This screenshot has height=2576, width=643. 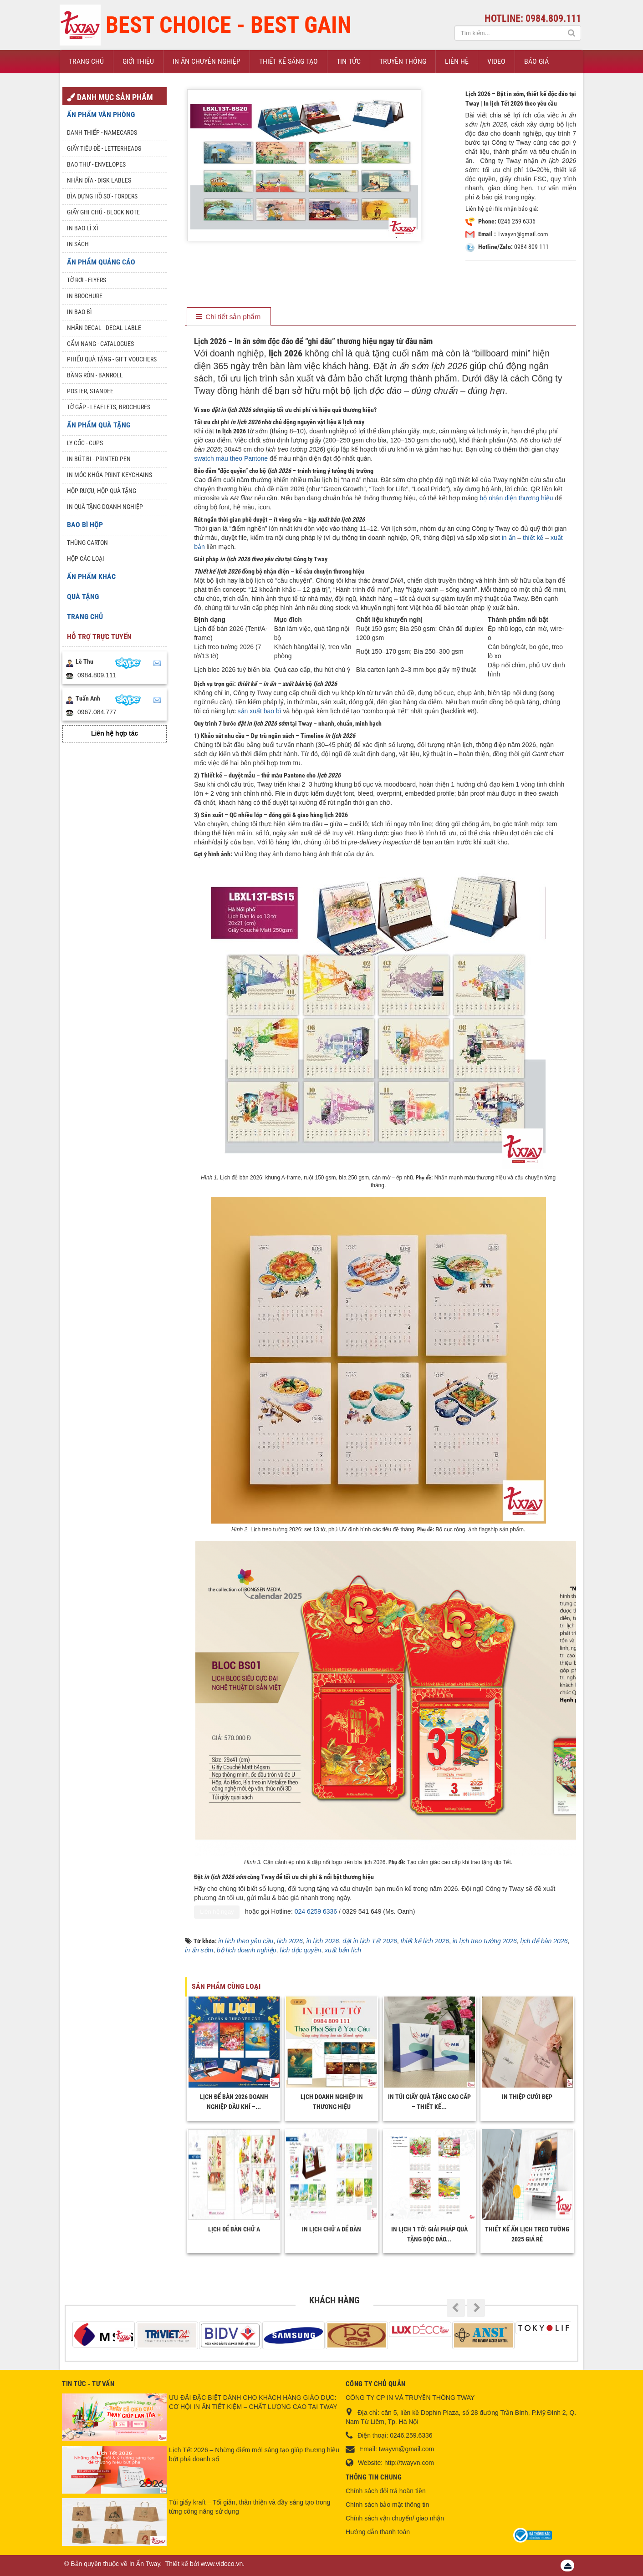 I want to click on Giấy ghi chú - Block note, so click(x=103, y=212).